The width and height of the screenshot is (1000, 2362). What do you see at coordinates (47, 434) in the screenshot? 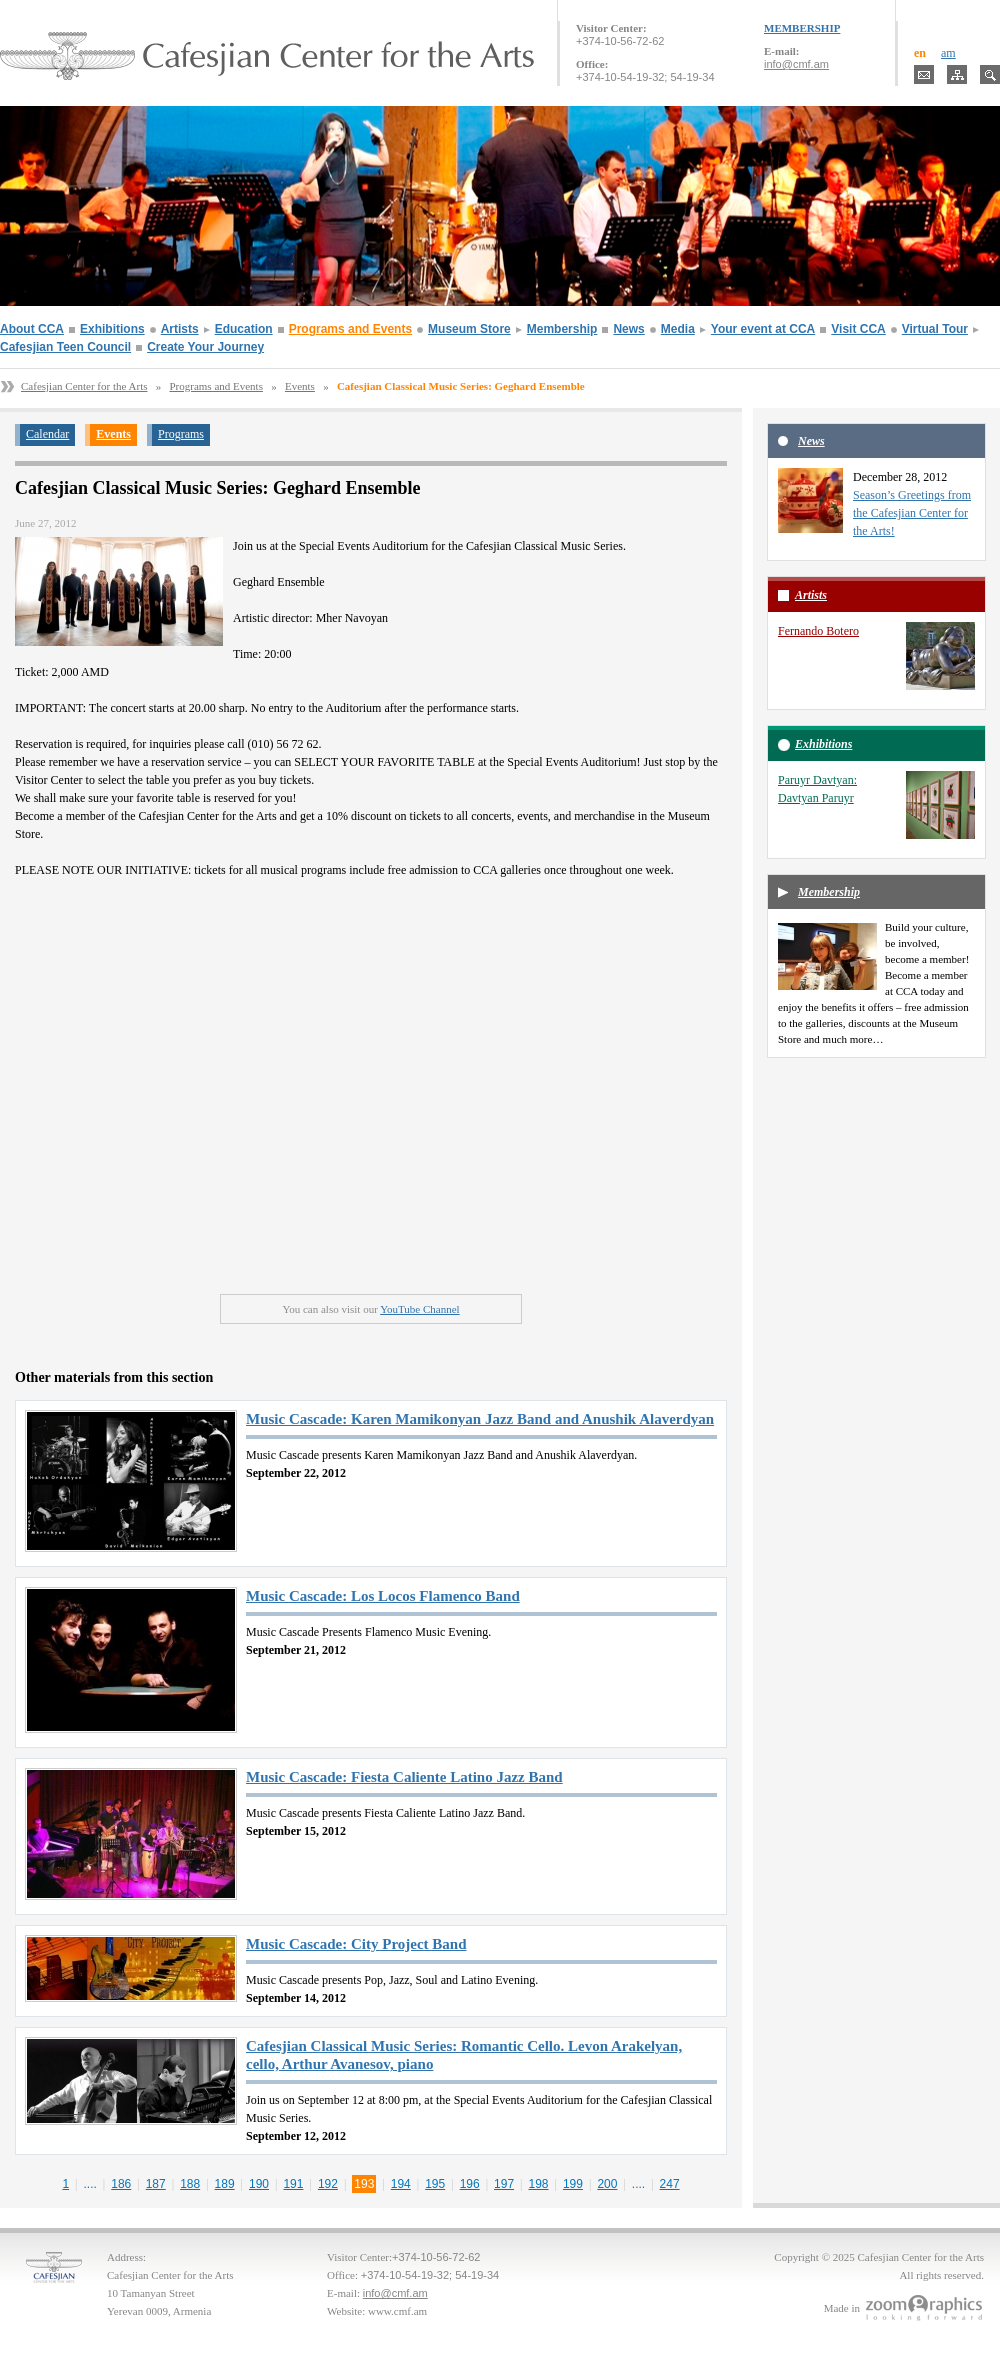
I see `Calendar` at bounding box center [47, 434].